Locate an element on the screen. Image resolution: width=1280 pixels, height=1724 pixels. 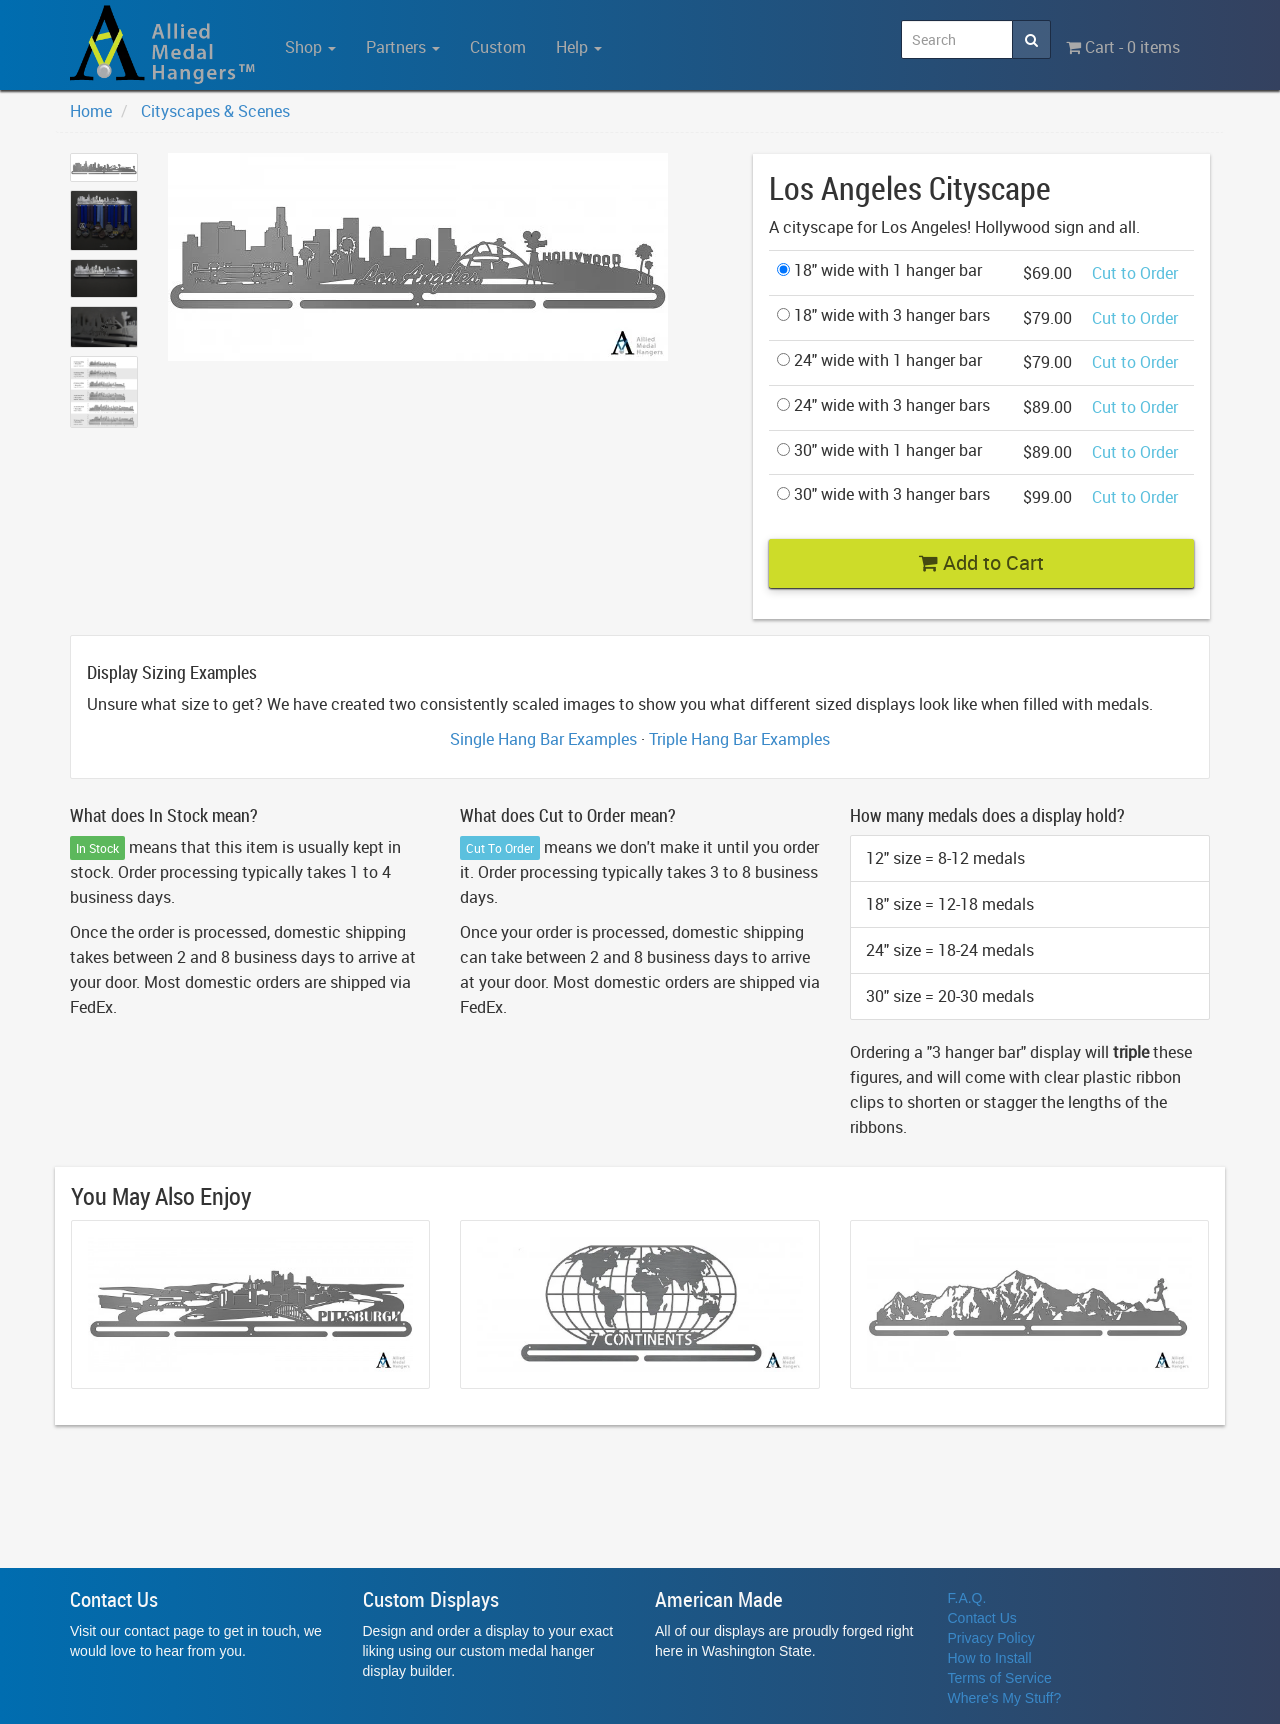
Single Hang Bar Examples is located at coordinates (543, 739).